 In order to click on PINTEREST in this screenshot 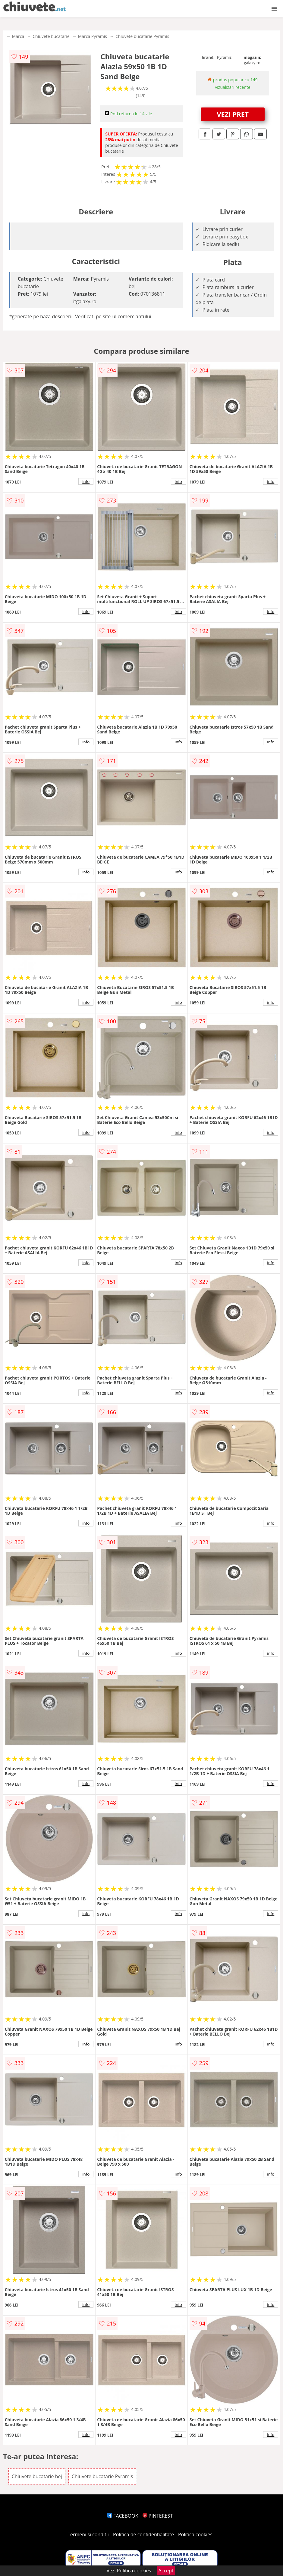, I will do `click(158, 2515)`.